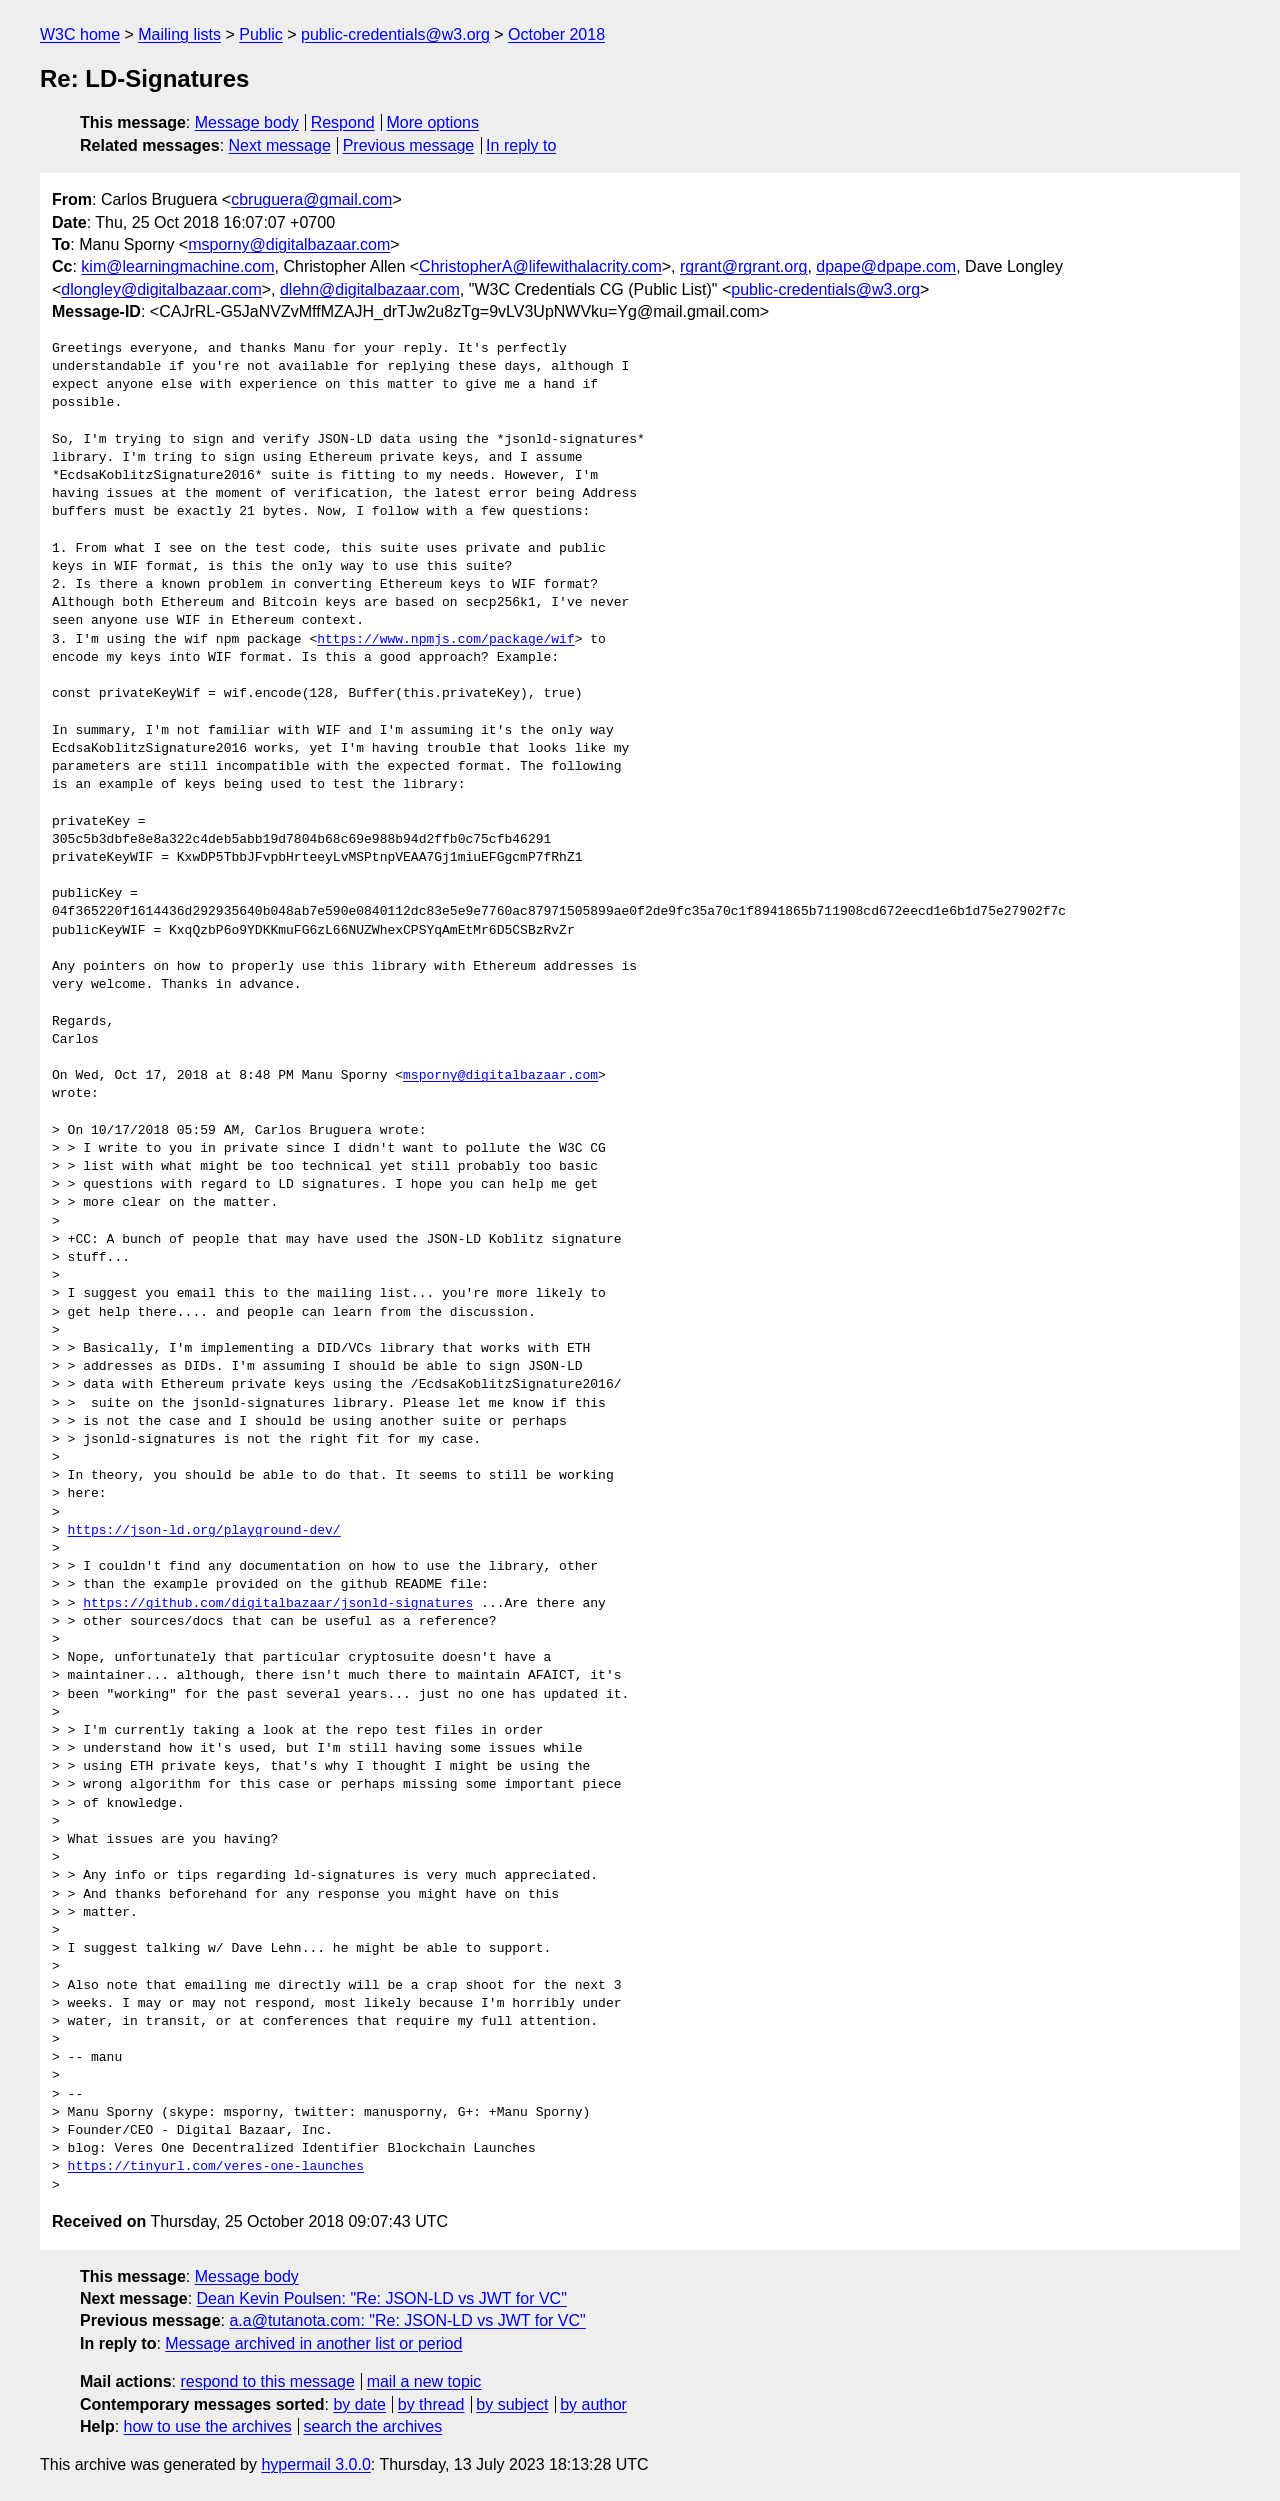 The height and width of the screenshot is (2501, 1280). I want to click on public-credentials@w3.org, so click(395, 34).